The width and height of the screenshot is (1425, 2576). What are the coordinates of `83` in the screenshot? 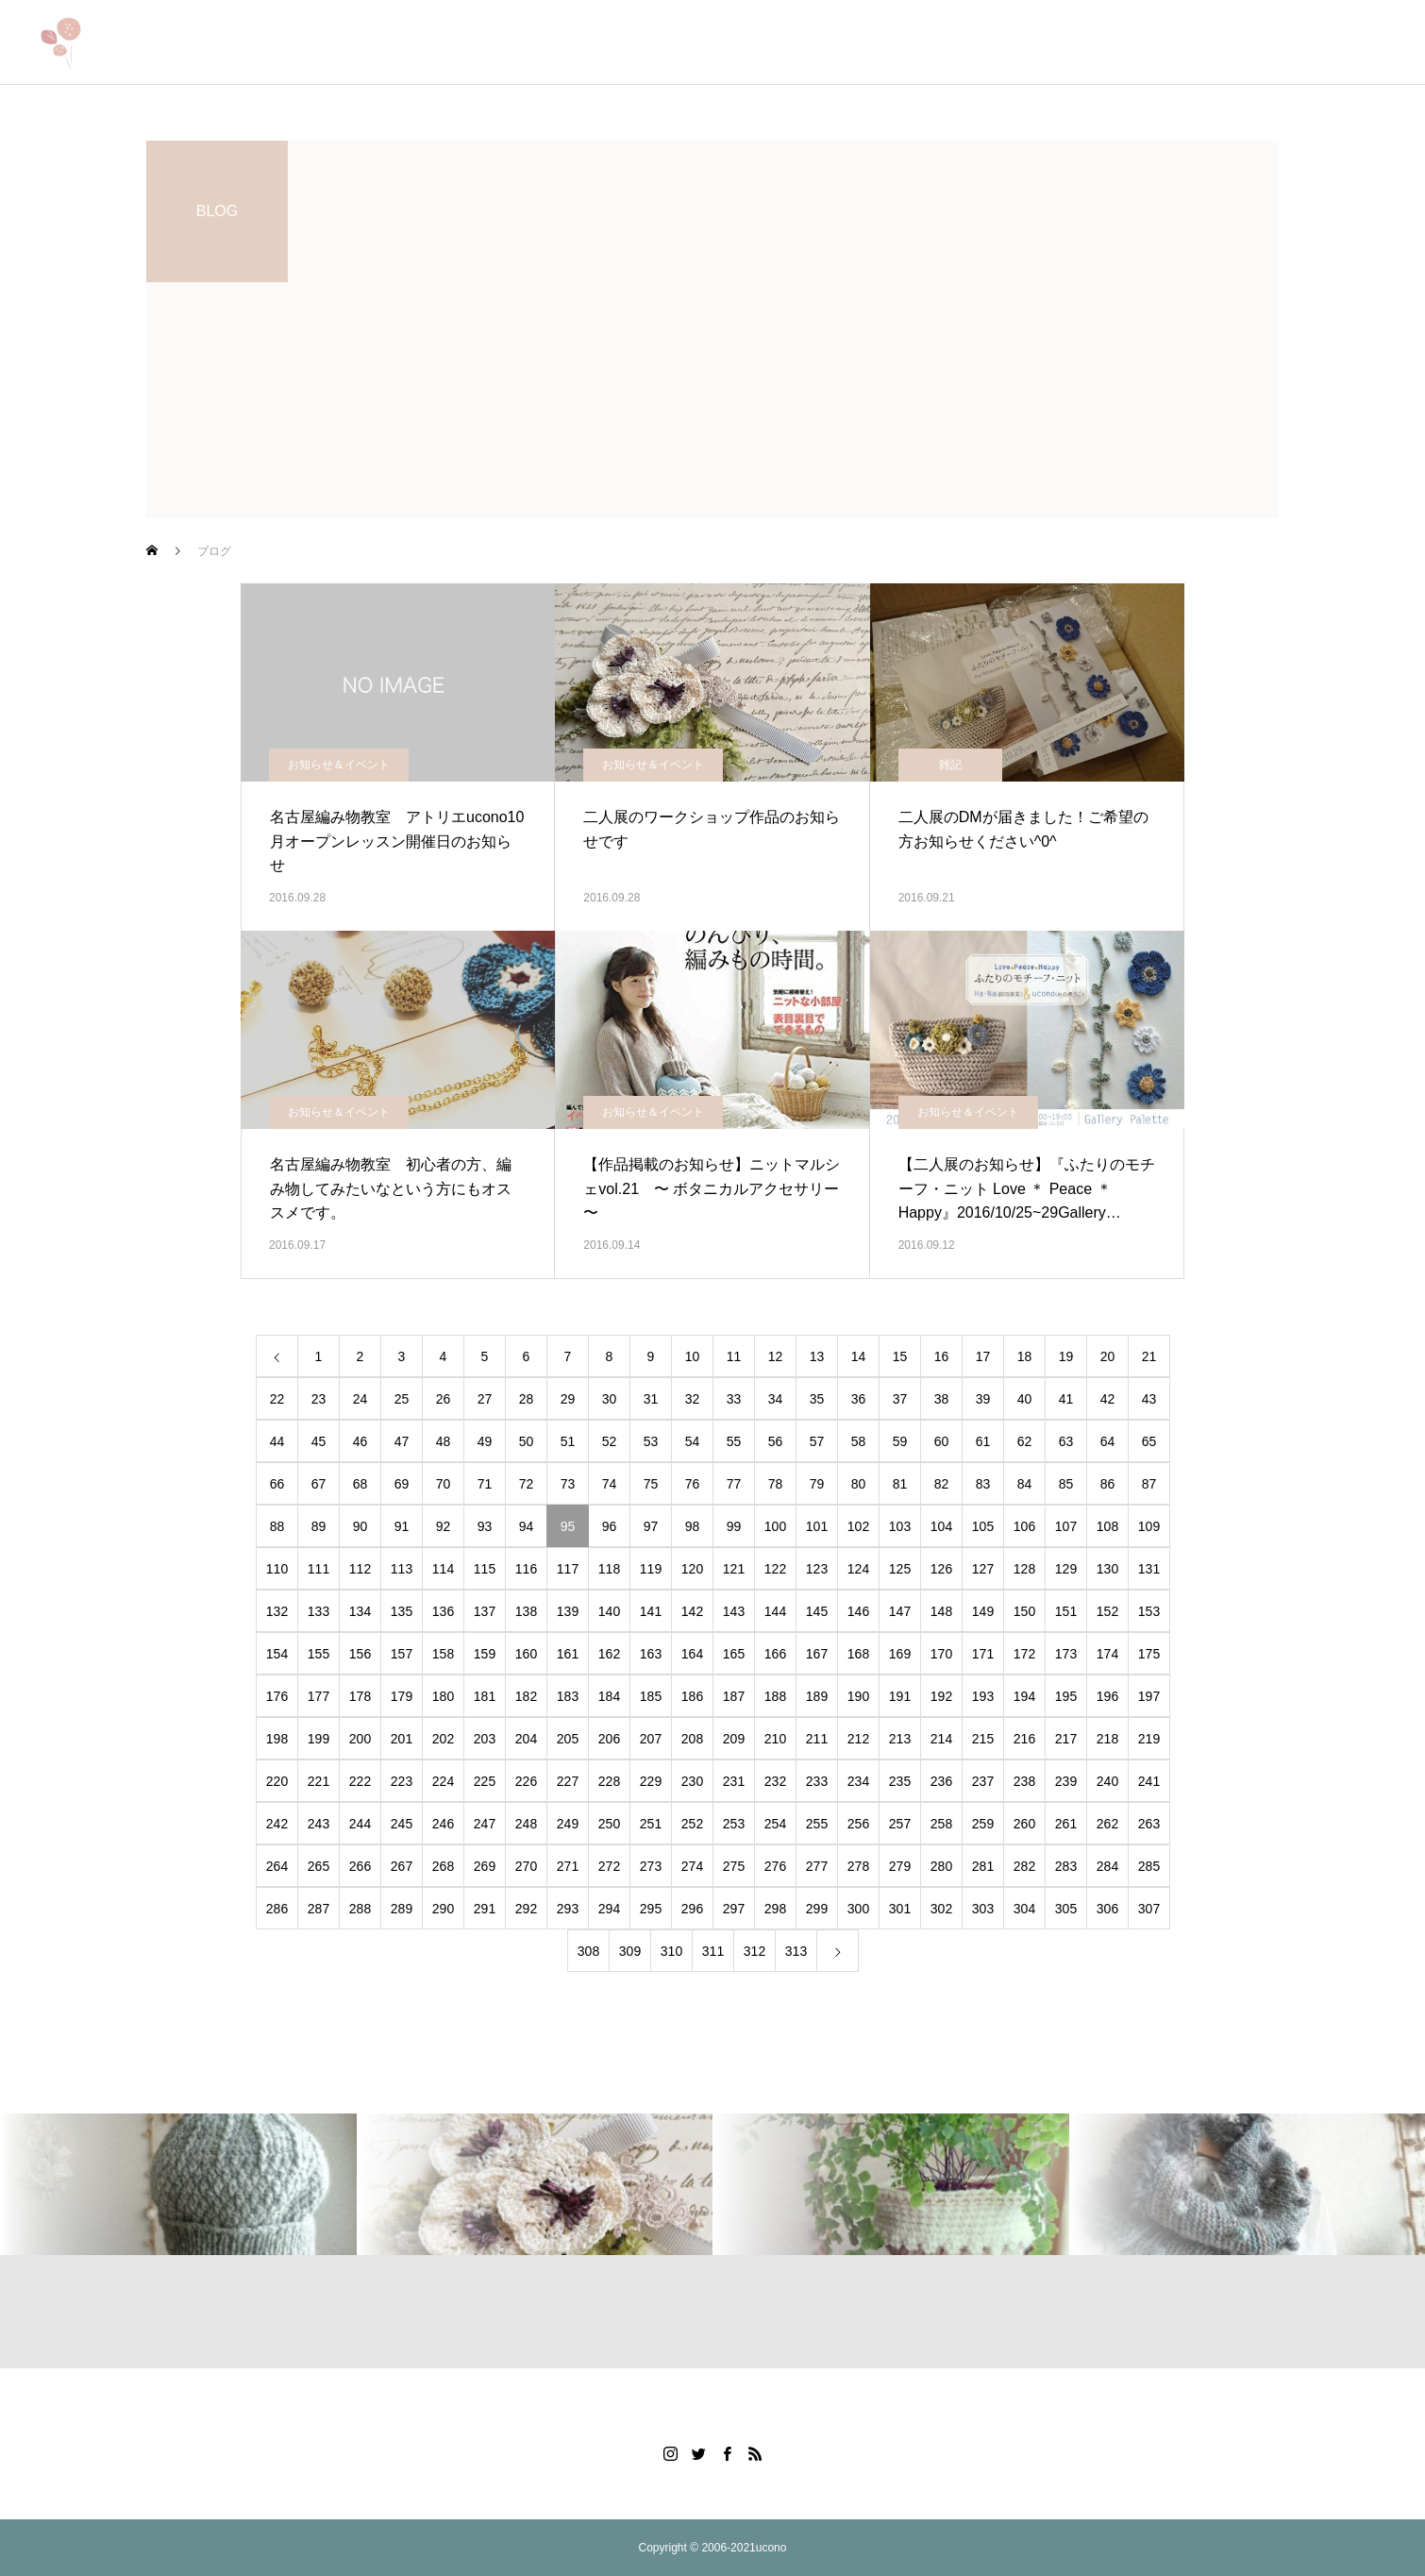 It's located at (983, 1483).